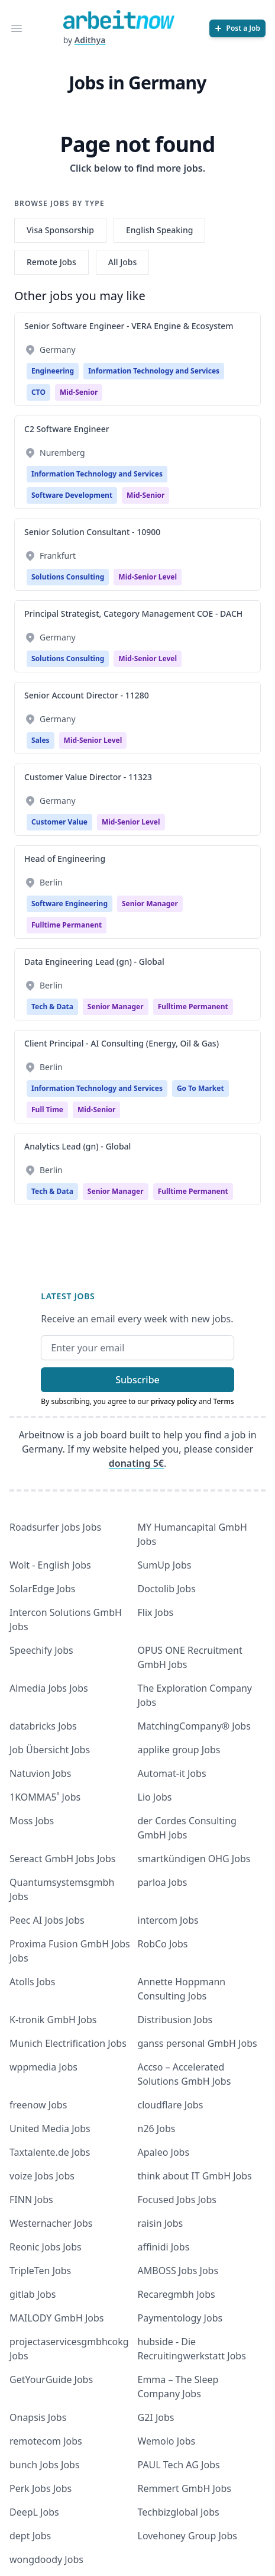 The image size is (275, 2576). I want to click on Almedia Jobs Jobs, so click(48, 1688).